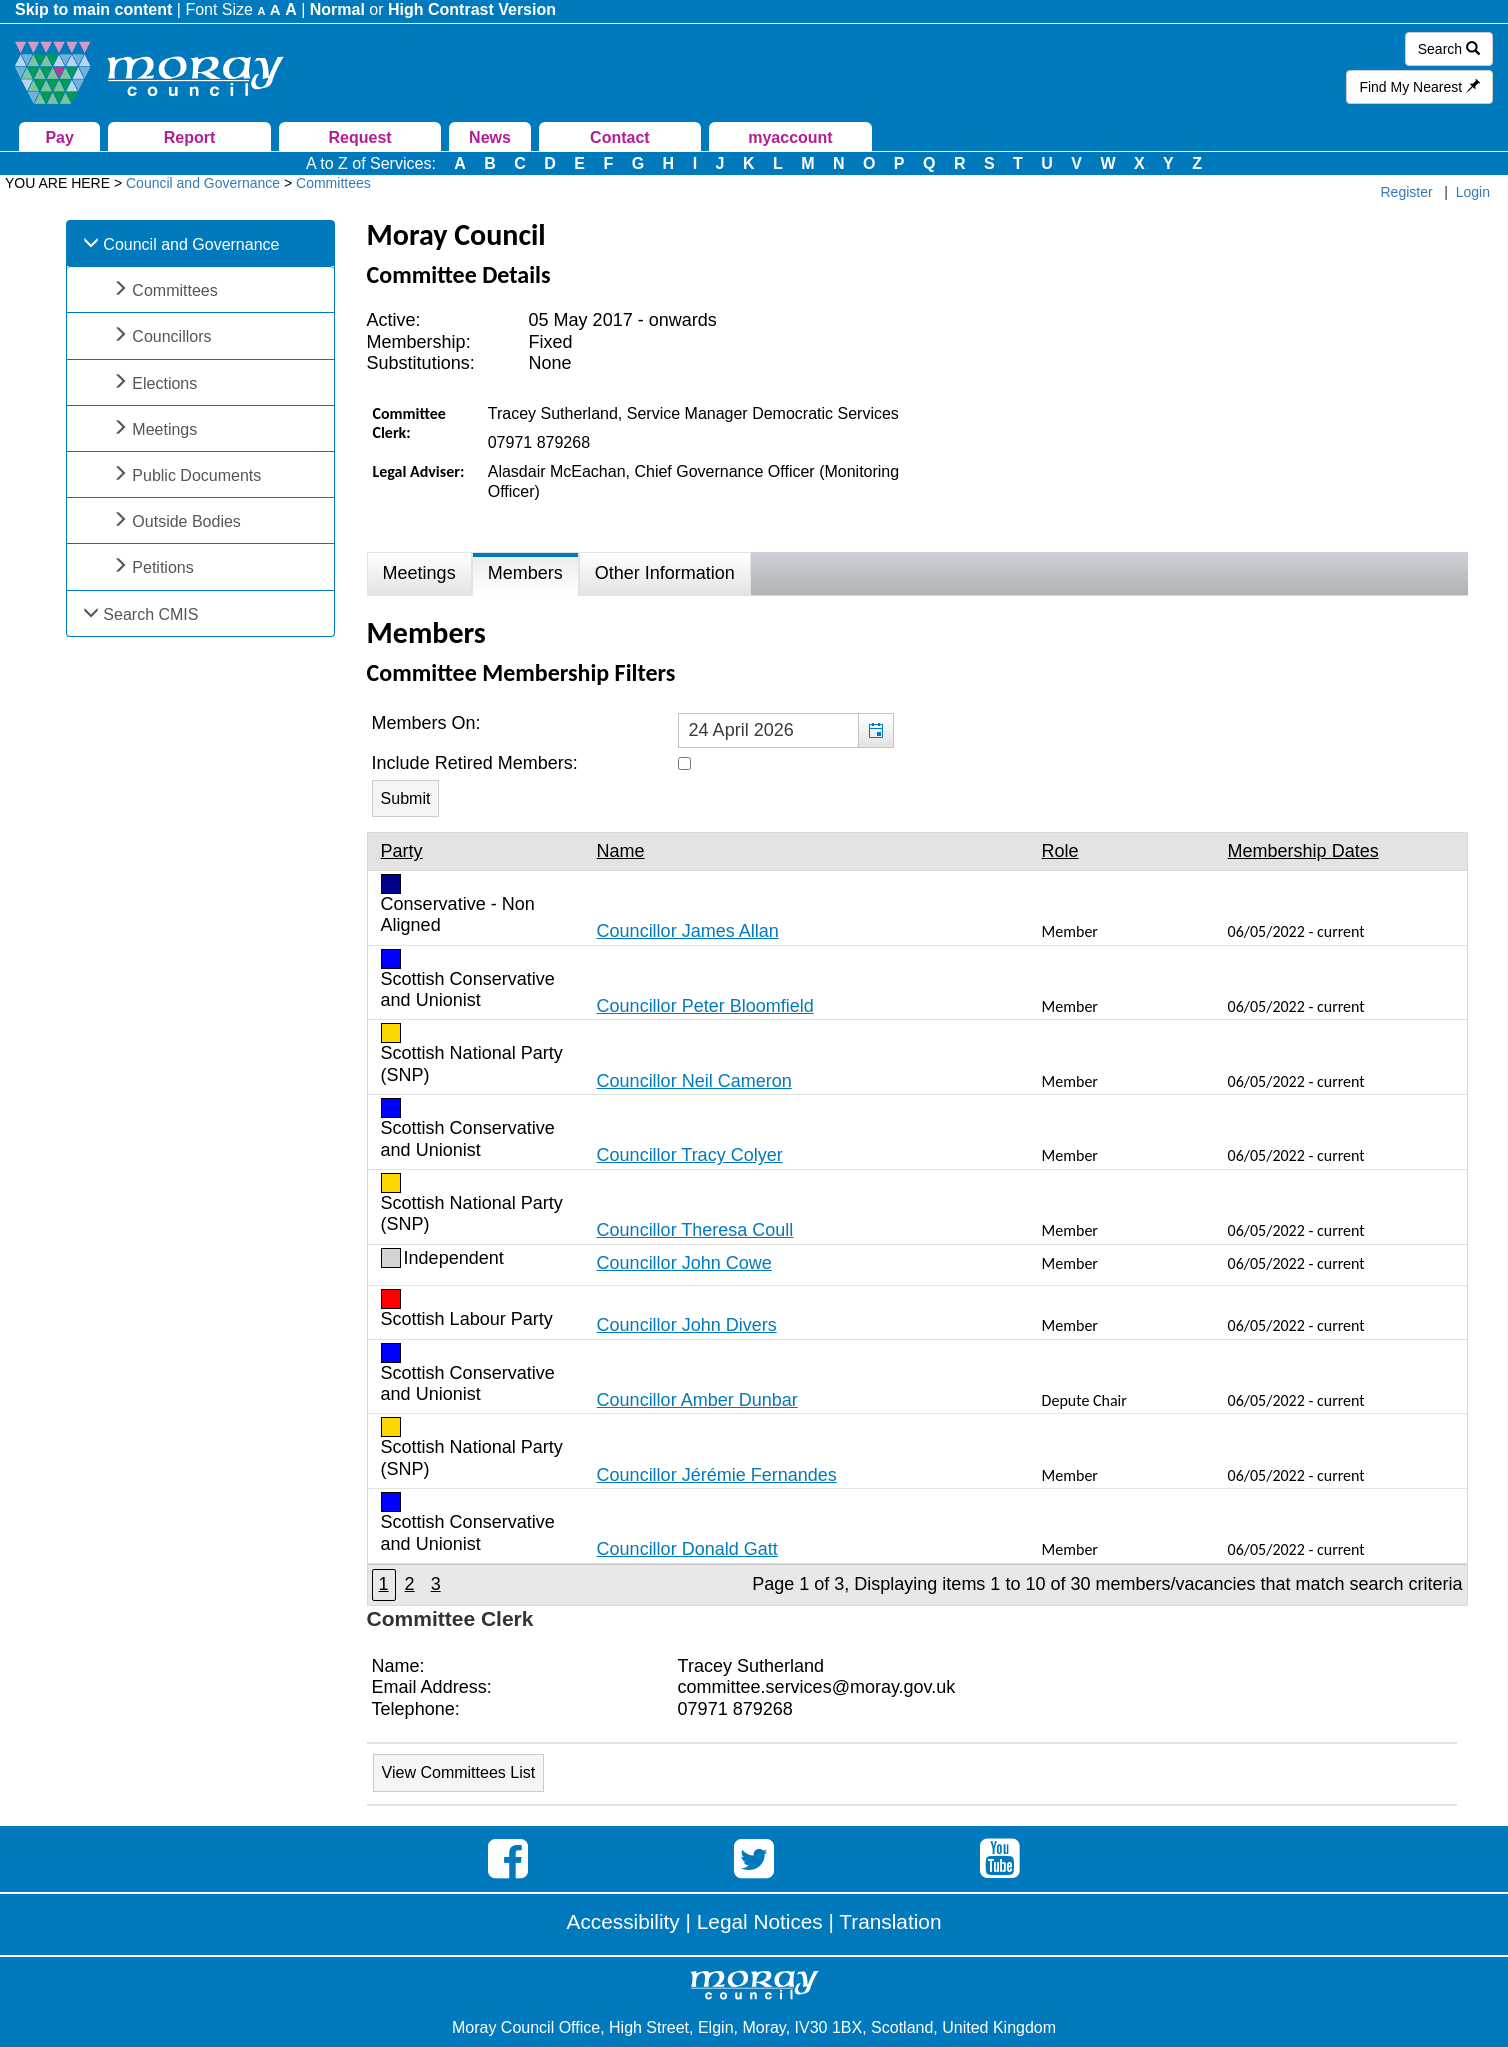  What do you see at coordinates (190, 137) in the screenshot?
I see `Report` at bounding box center [190, 137].